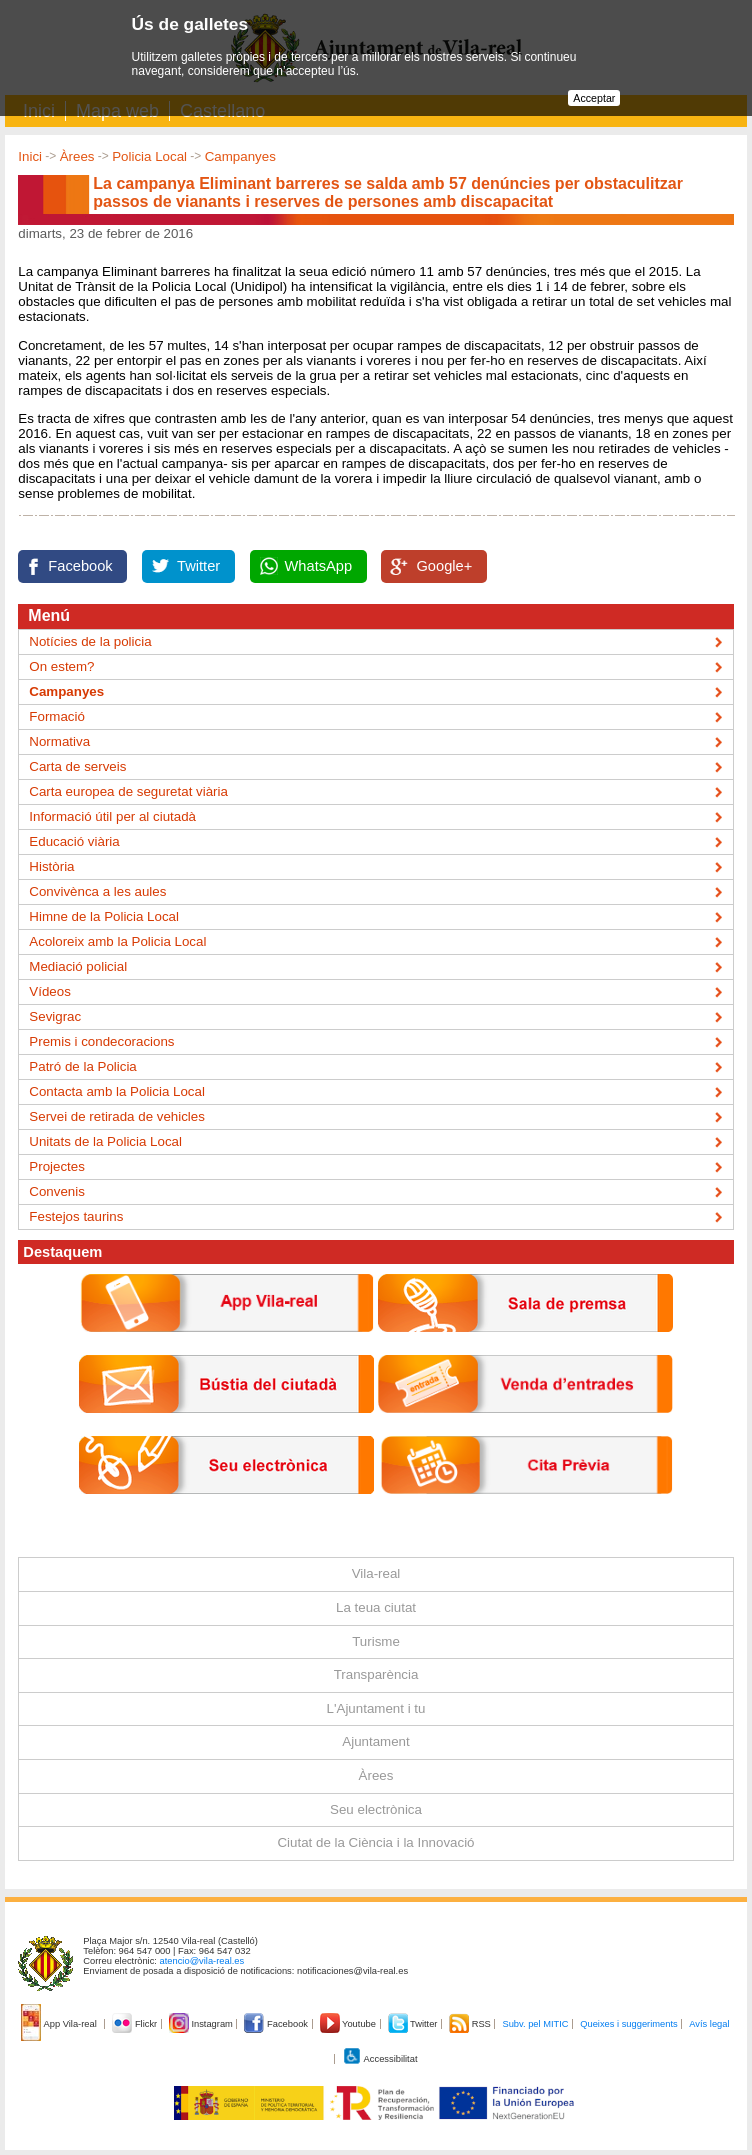  I want to click on Festejos taurins, so click(76, 1216).